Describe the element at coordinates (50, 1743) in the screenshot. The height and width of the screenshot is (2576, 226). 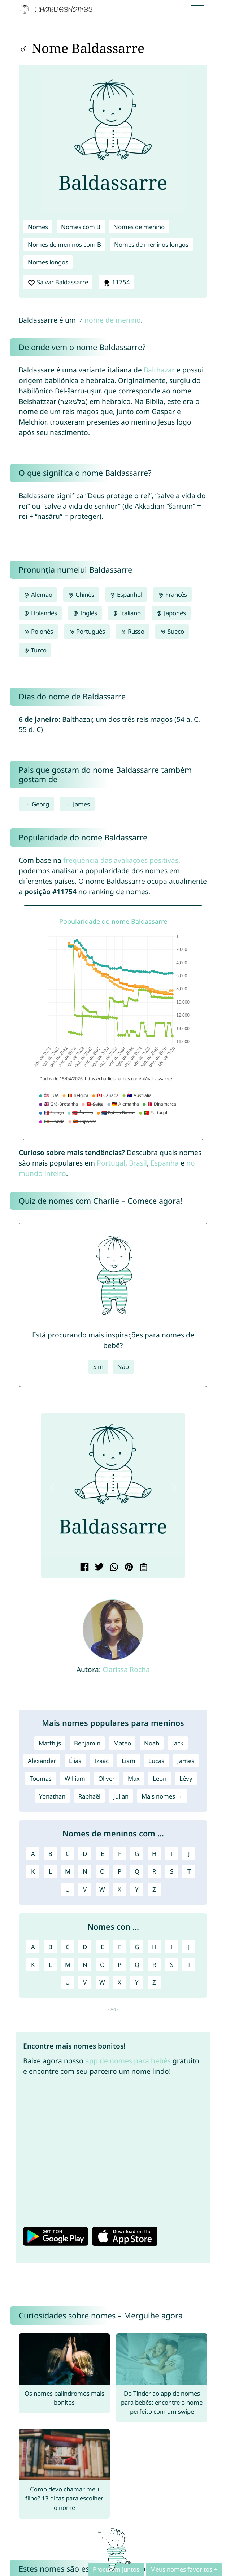
I see `Matthijs` at that location.